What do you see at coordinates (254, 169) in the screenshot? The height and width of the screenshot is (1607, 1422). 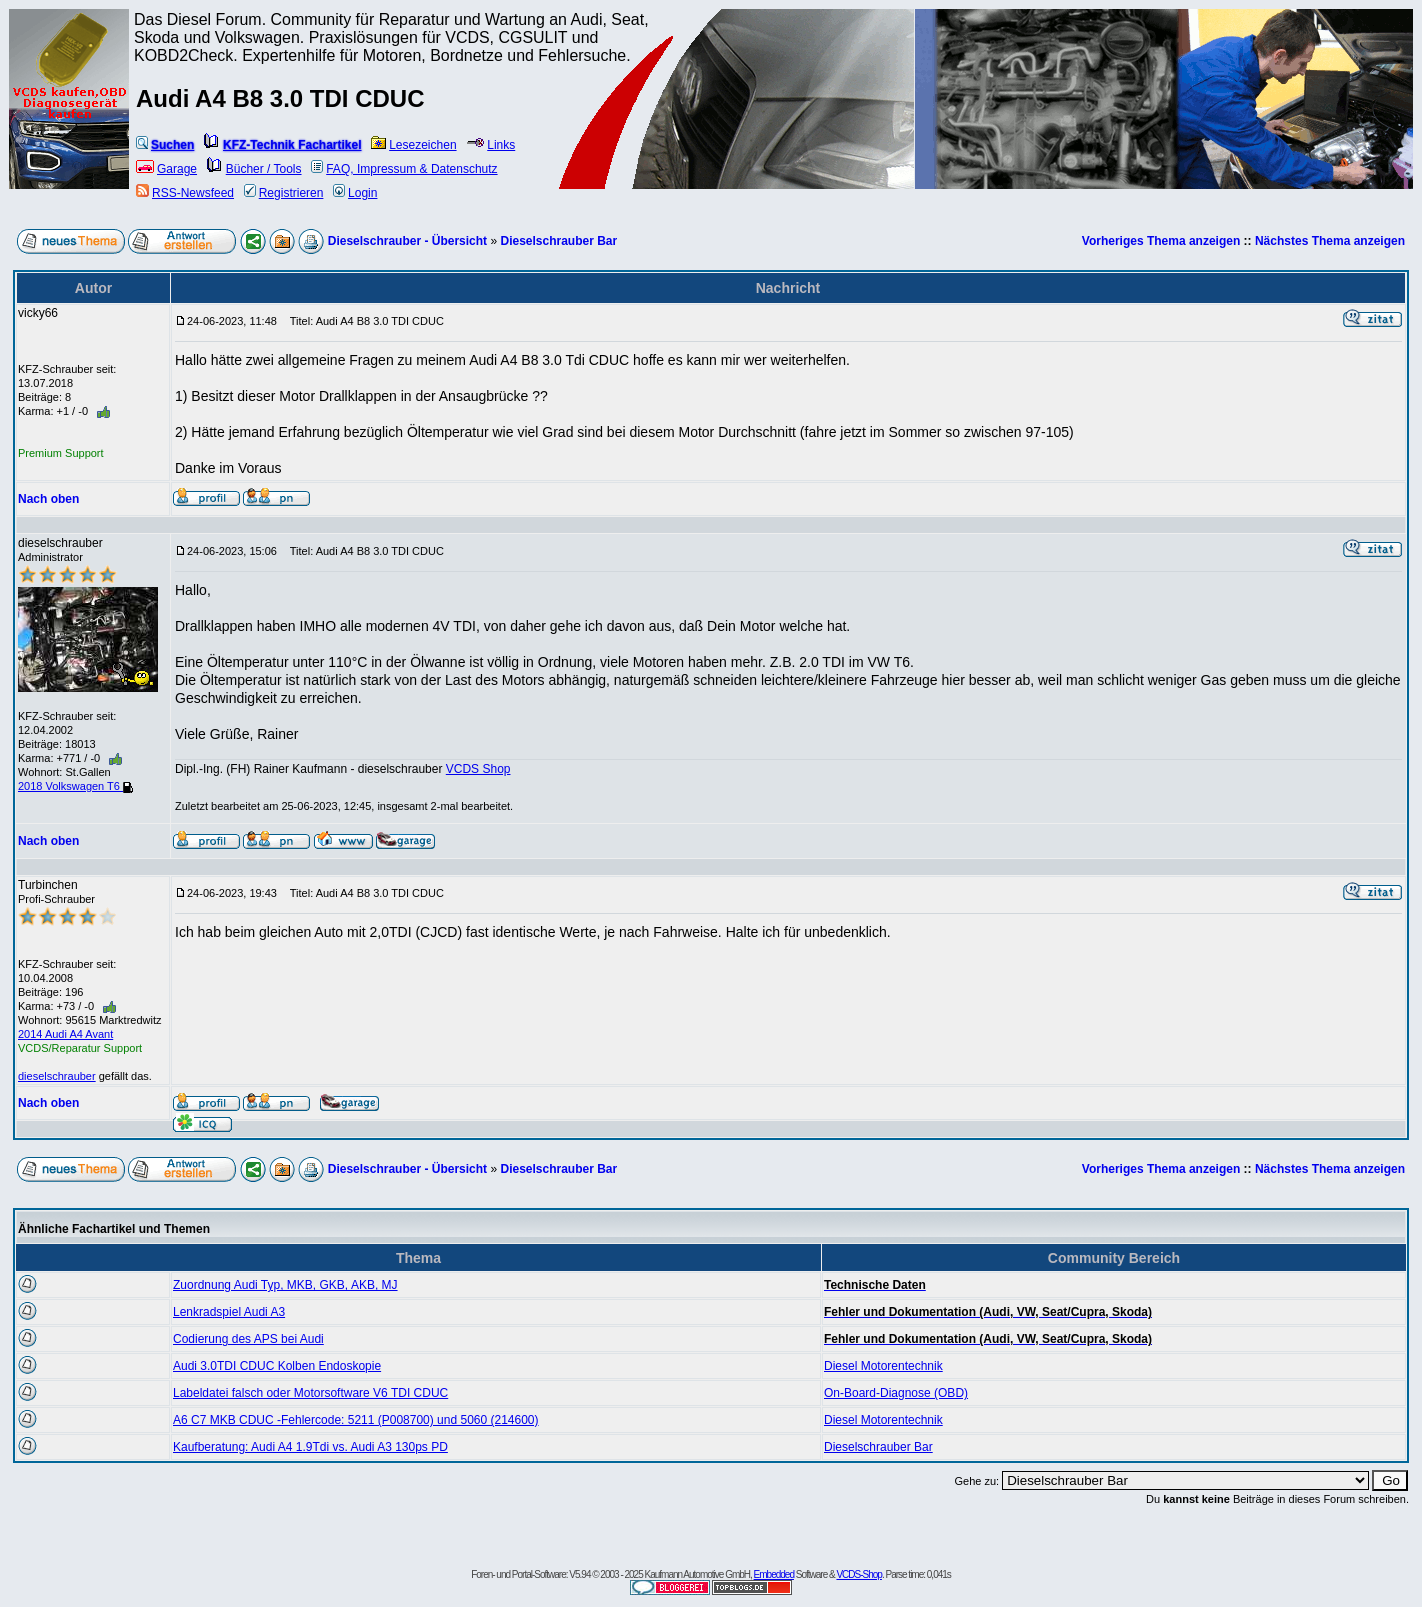 I see `Bücher / Tools` at bounding box center [254, 169].